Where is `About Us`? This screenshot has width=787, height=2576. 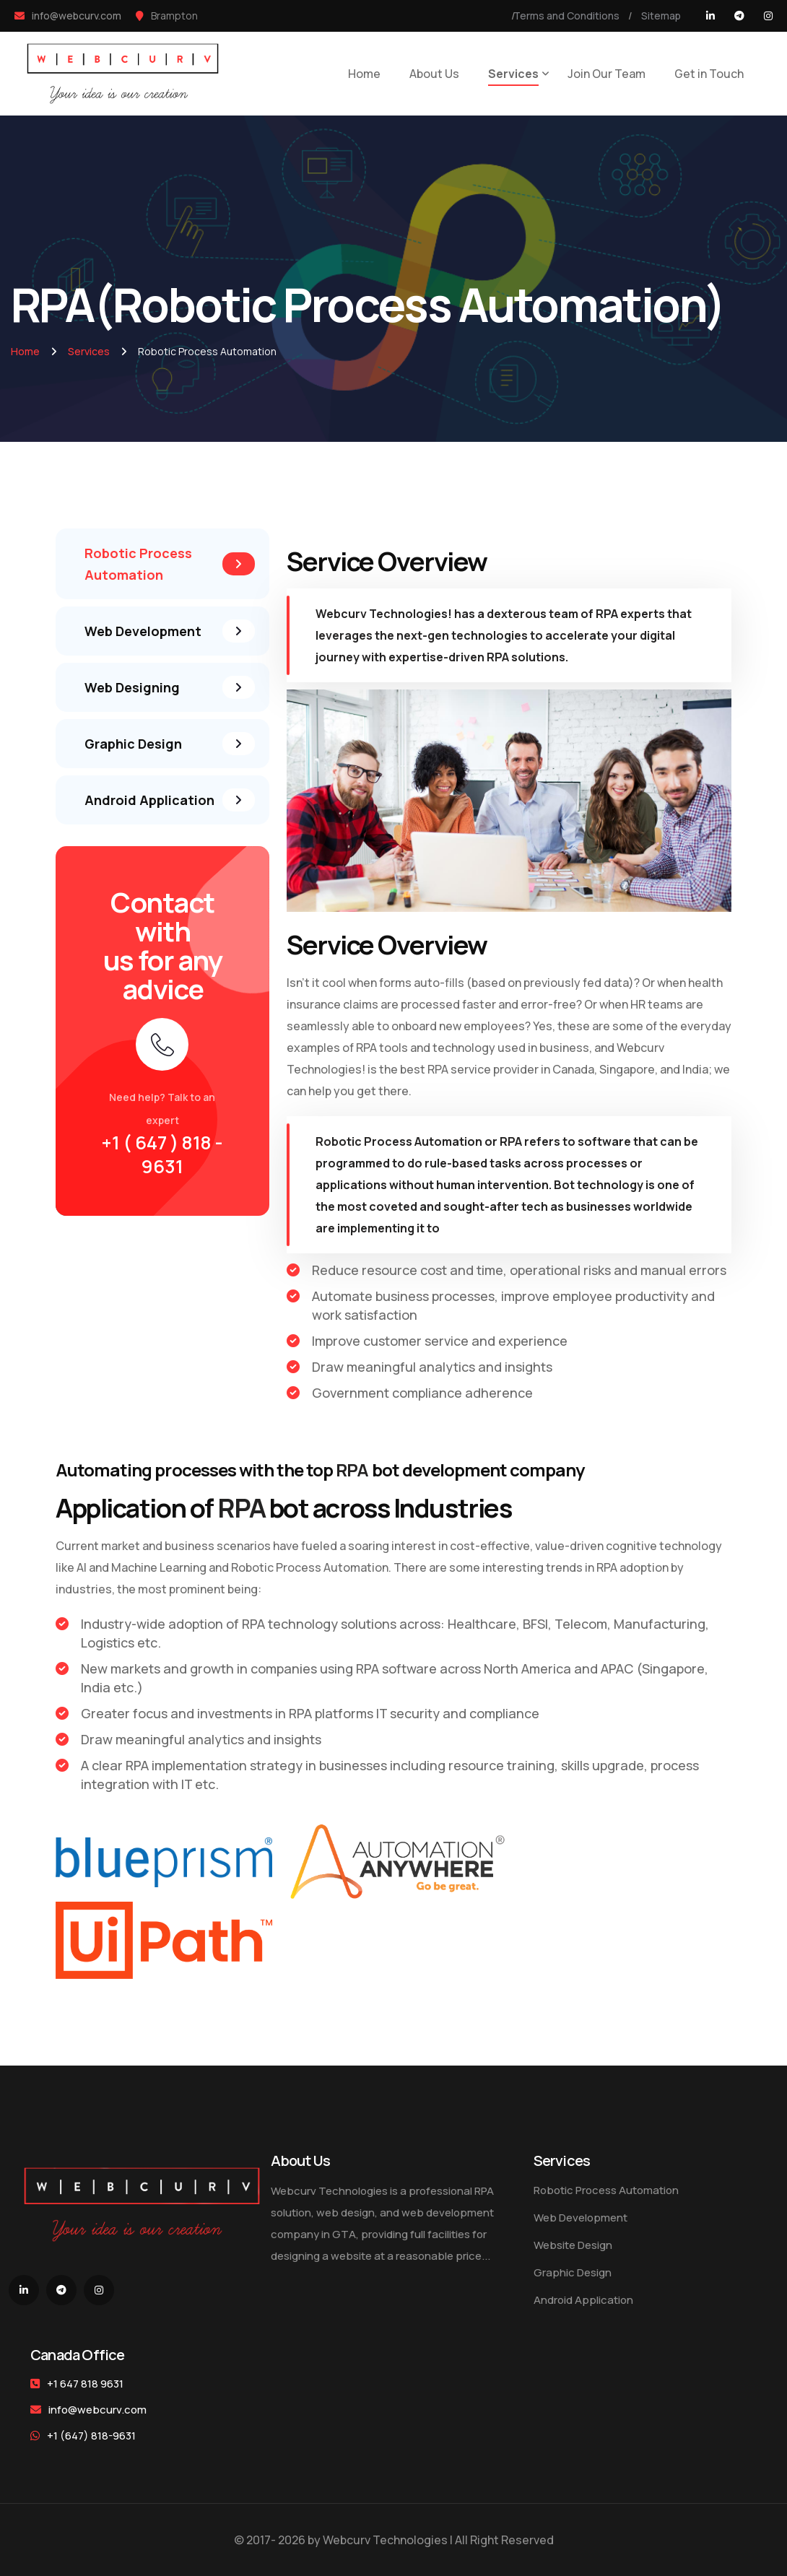 About Us is located at coordinates (434, 74).